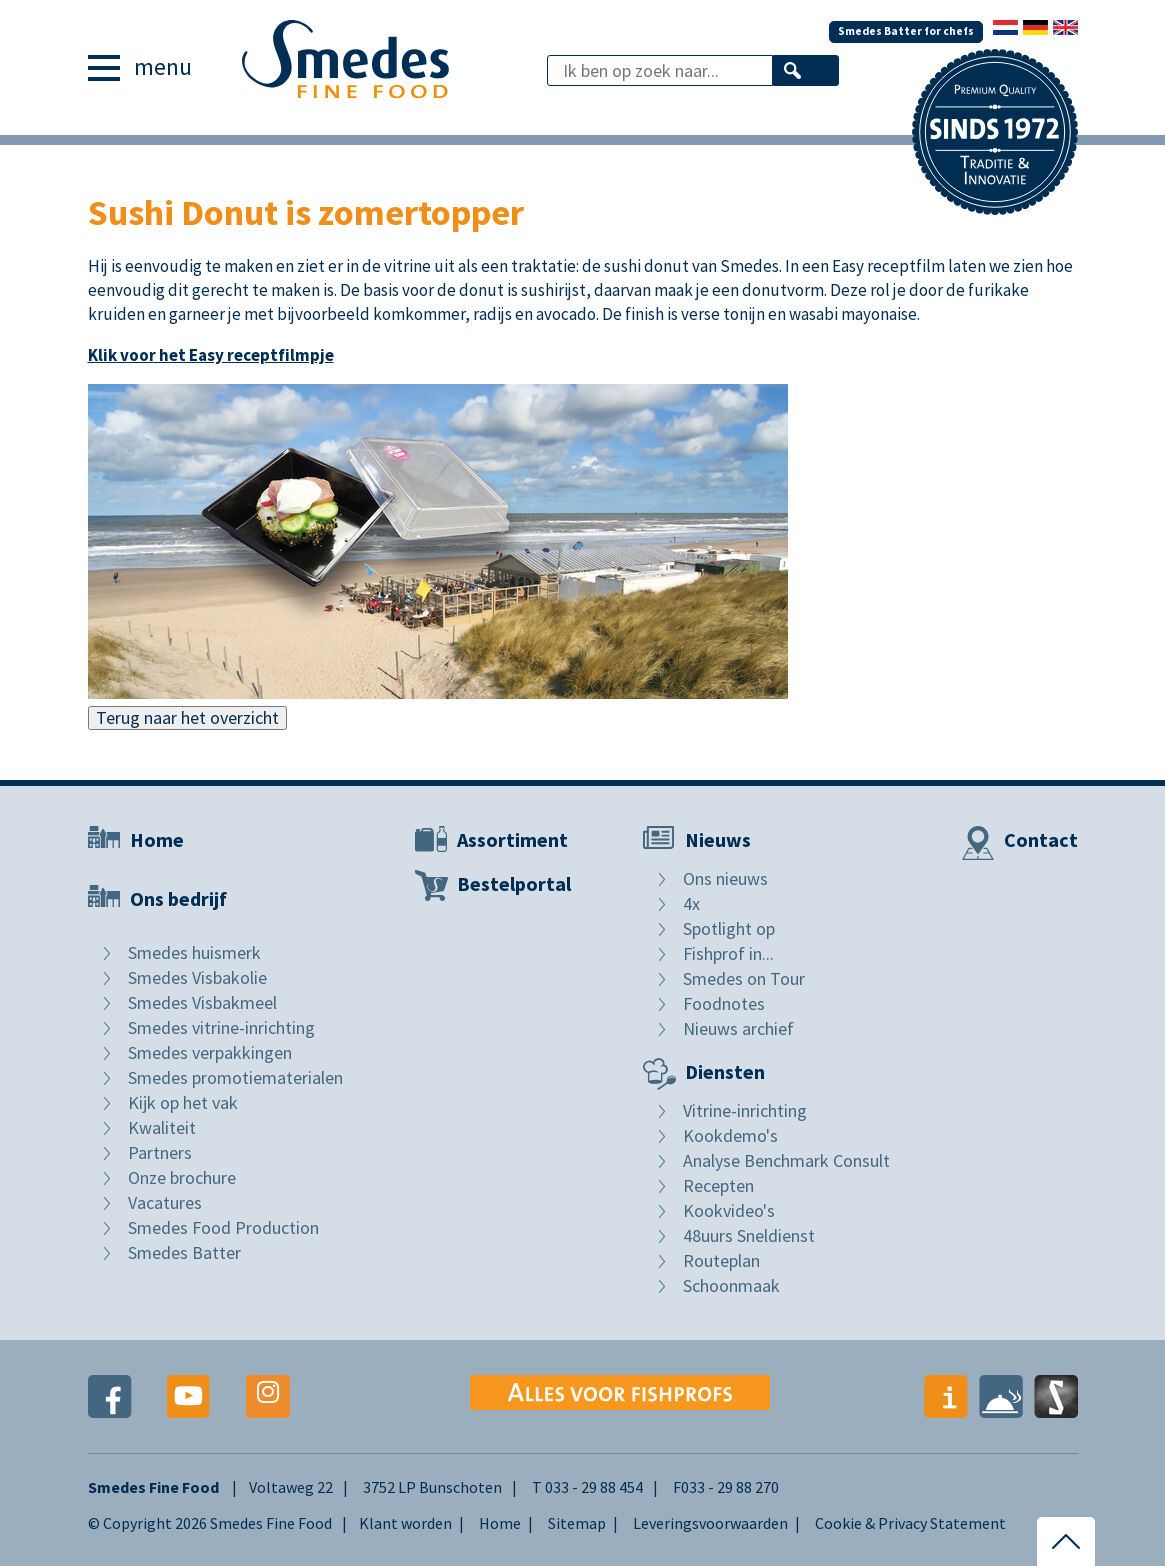 The image size is (1165, 1566). Describe the element at coordinates (432, 1487) in the screenshot. I see `3752 LP Bunschoten` at that location.